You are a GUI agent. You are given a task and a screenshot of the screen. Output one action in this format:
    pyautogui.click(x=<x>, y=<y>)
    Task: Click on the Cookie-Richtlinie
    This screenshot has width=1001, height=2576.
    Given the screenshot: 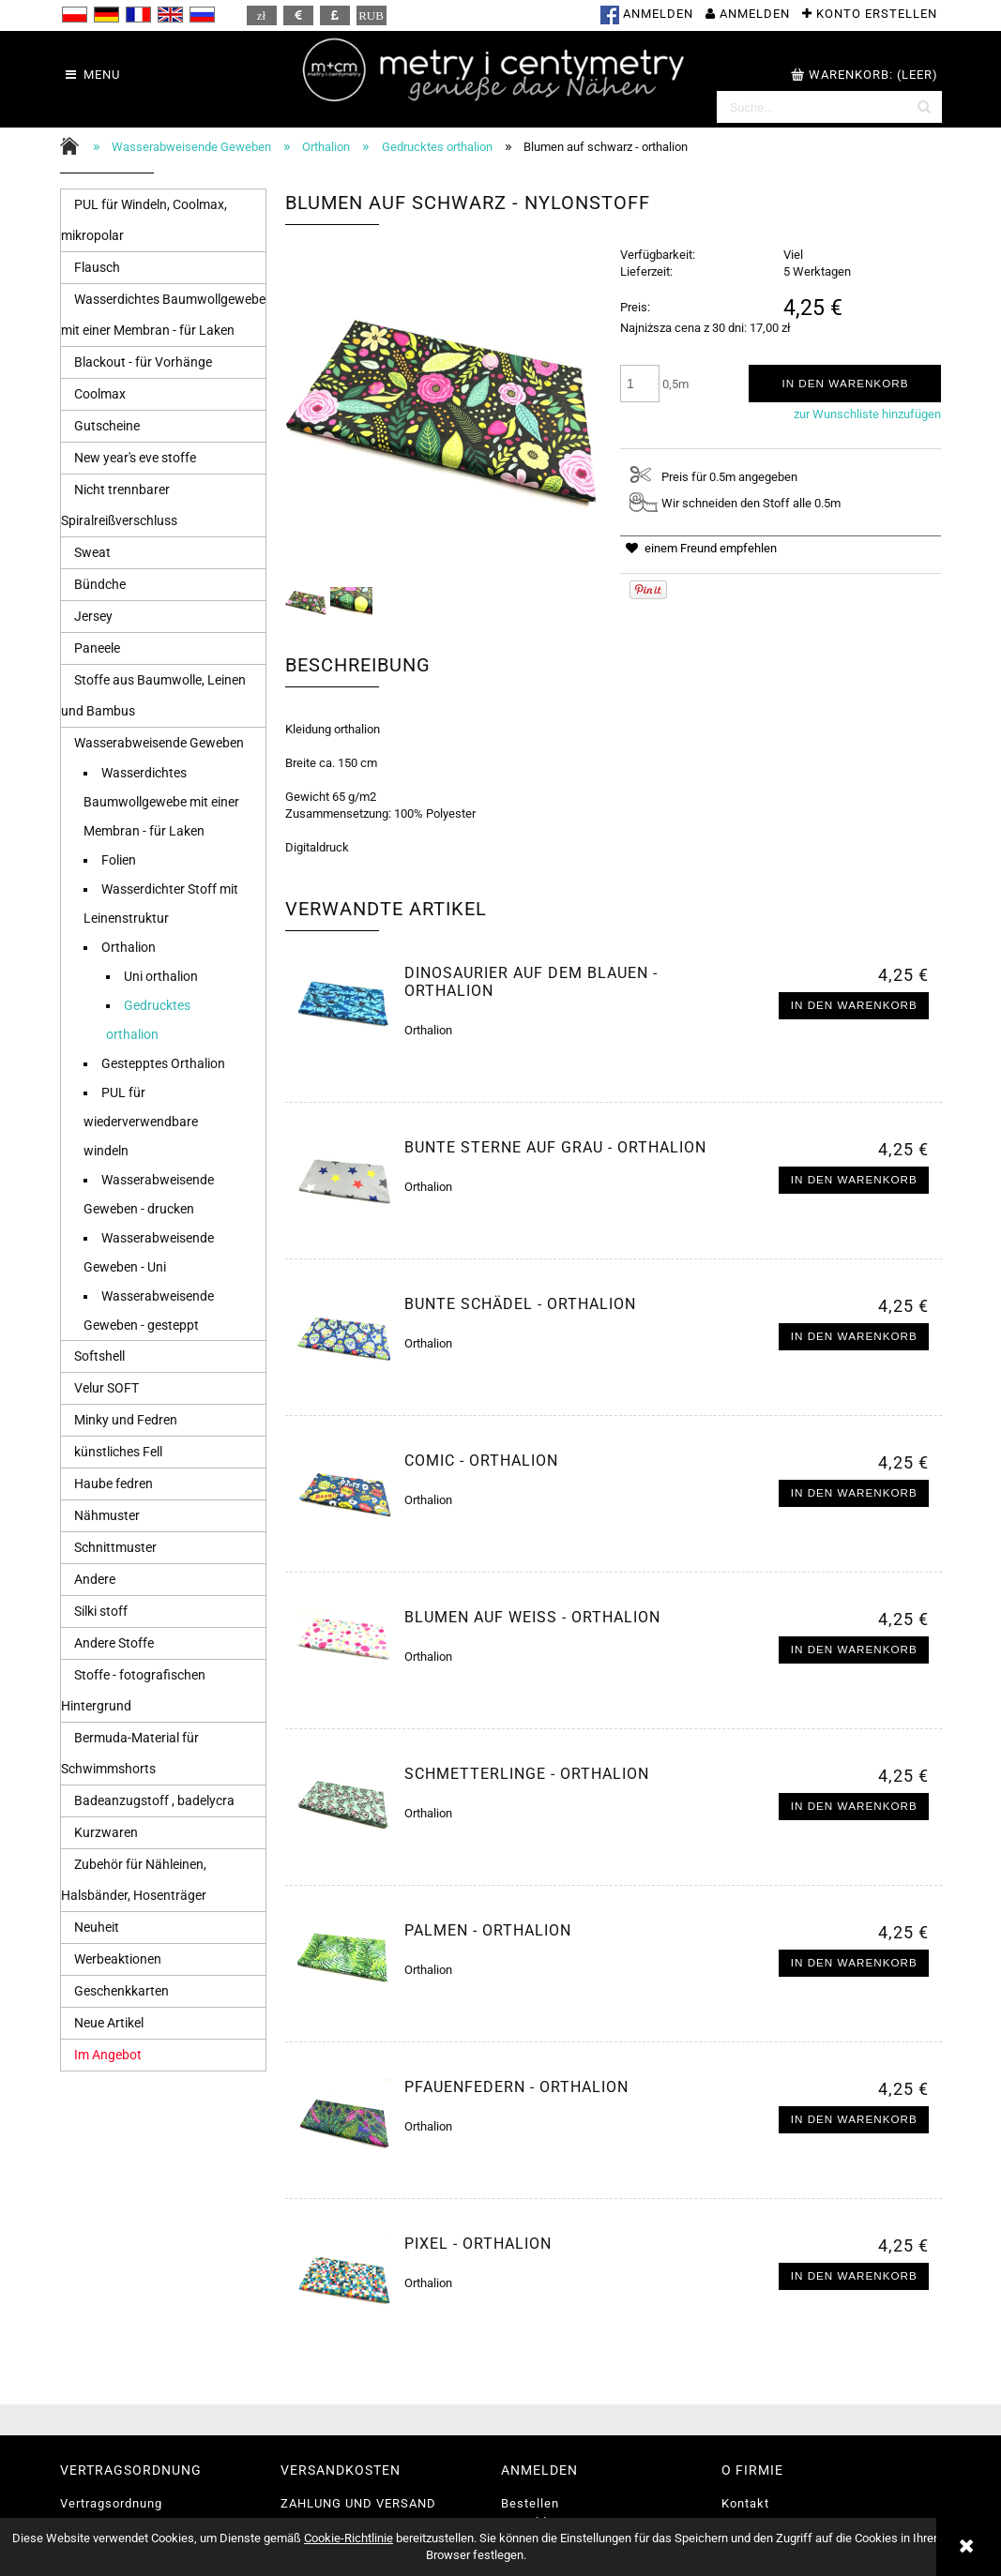 What is the action you would take?
    pyautogui.click(x=348, y=2538)
    